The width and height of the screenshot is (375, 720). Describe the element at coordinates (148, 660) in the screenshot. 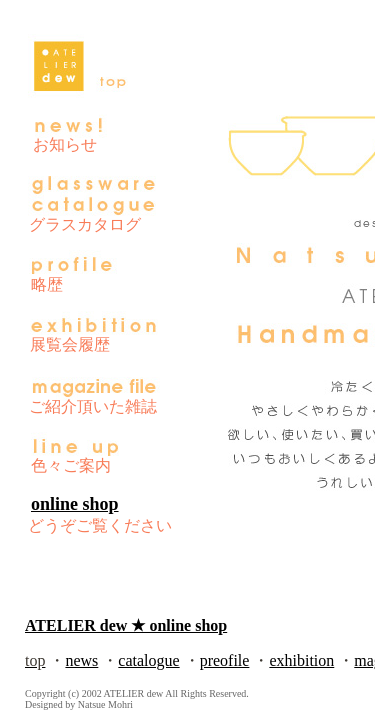

I see `catalogue` at that location.